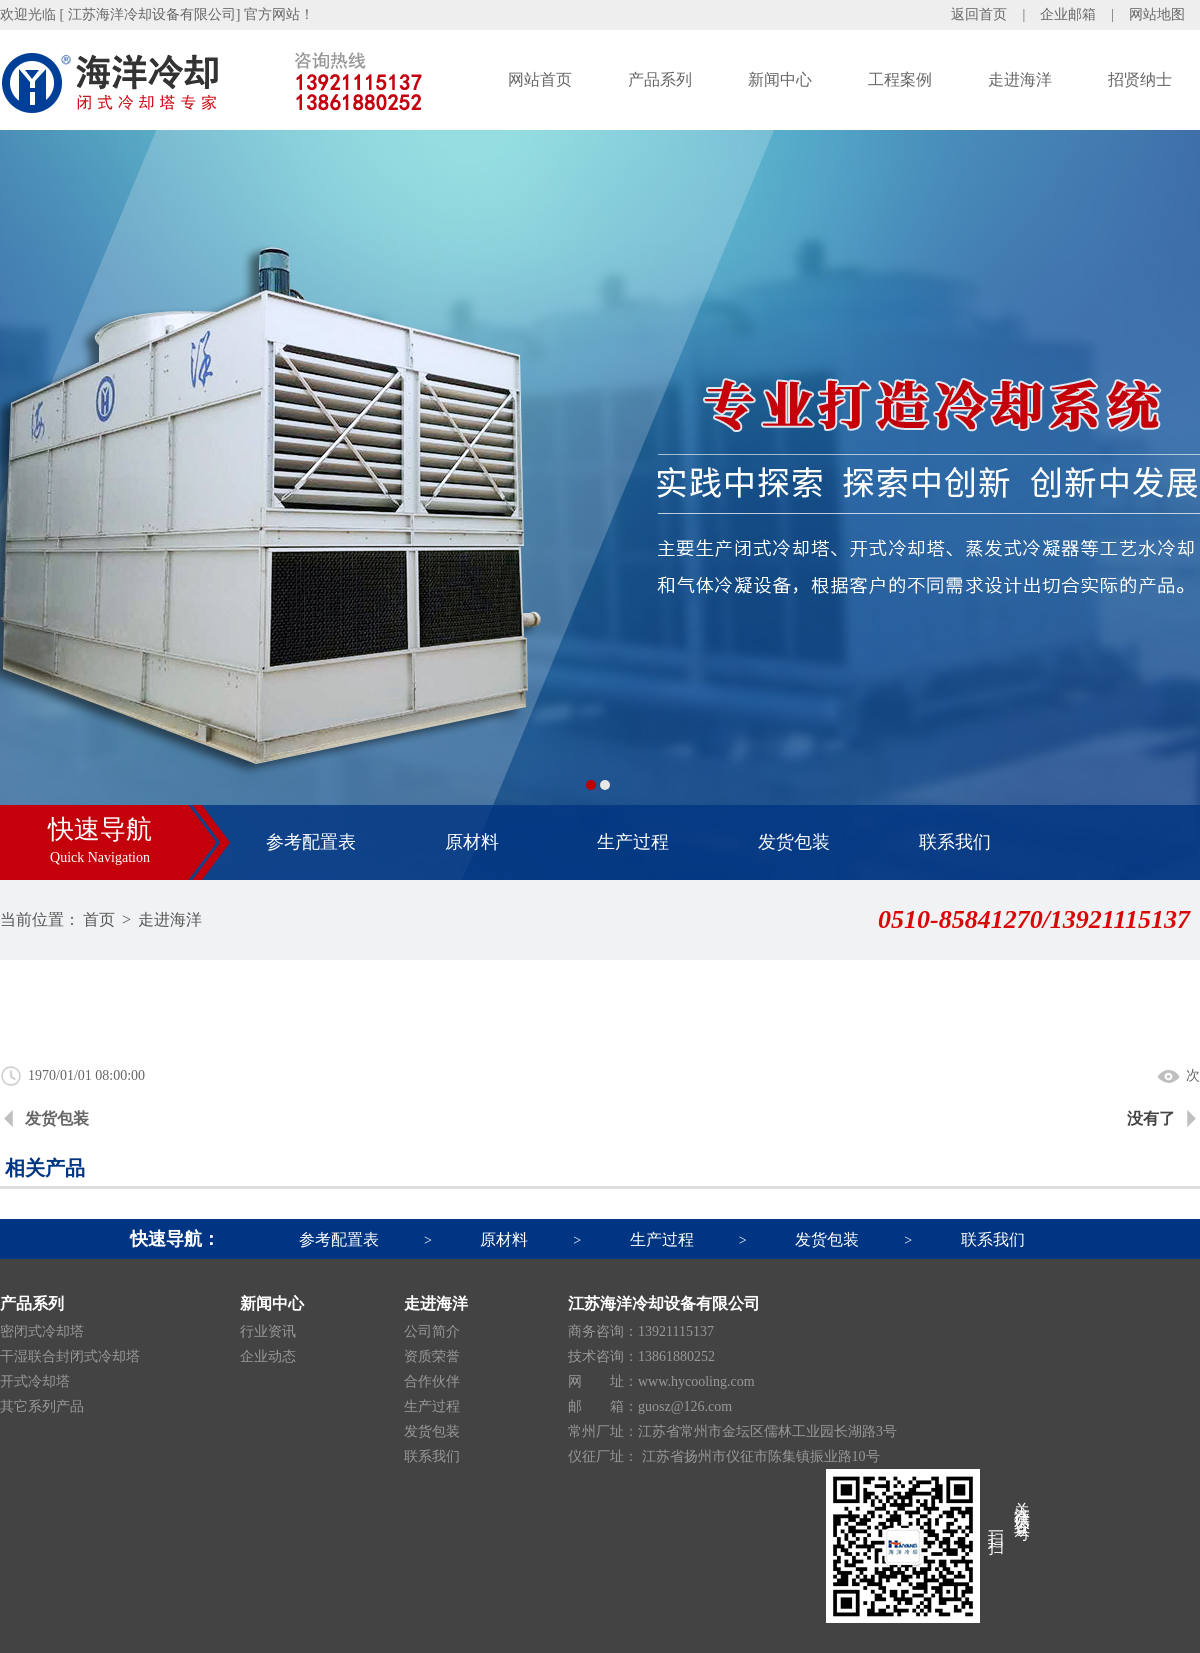 The height and width of the screenshot is (1653, 1200). Describe the element at coordinates (540, 79) in the screenshot. I see `网站首页` at that location.